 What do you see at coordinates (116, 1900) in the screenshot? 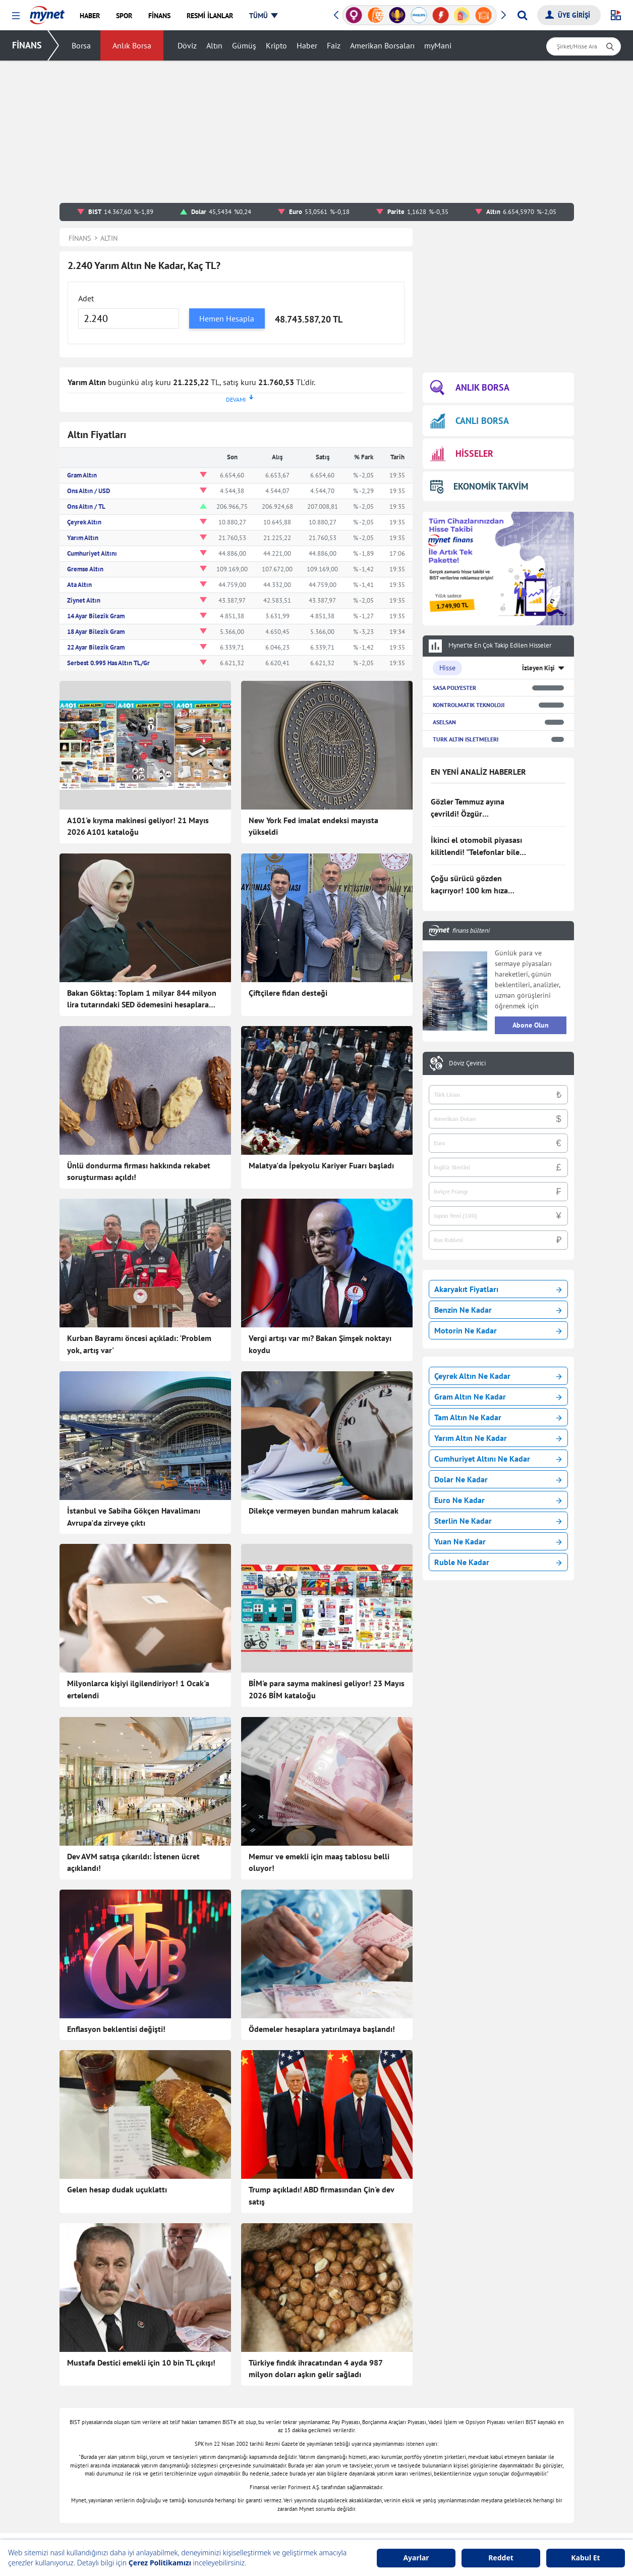
I see `Enflasyon beklentisi değişti!` at bounding box center [116, 1900].